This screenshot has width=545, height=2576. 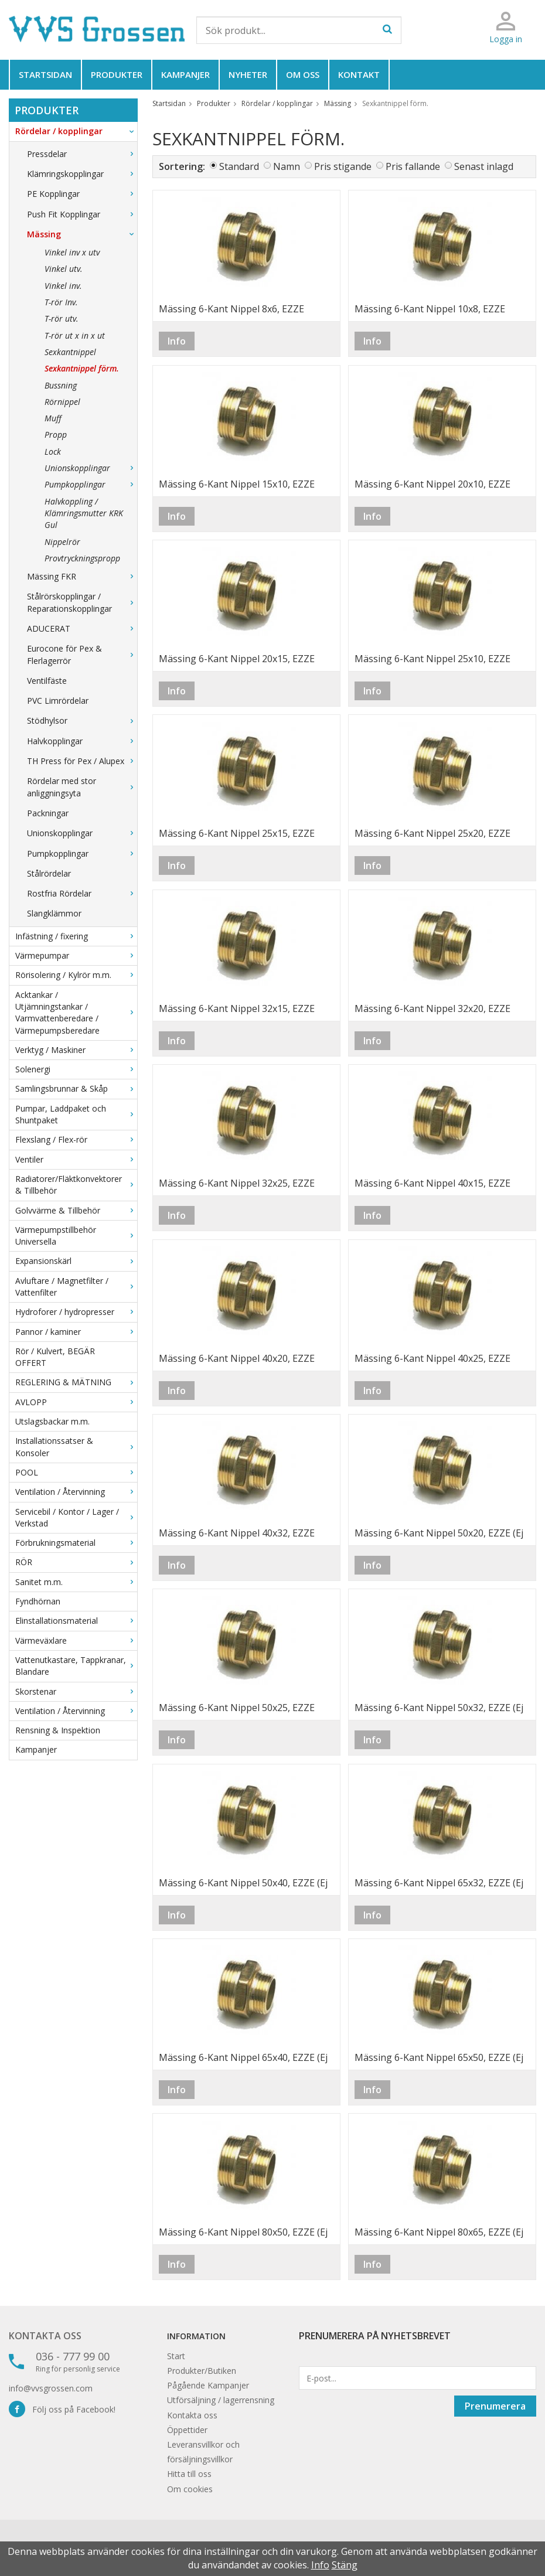 What do you see at coordinates (82, 173) in the screenshot?
I see `Klämringskopplingar` at bounding box center [82, 173].